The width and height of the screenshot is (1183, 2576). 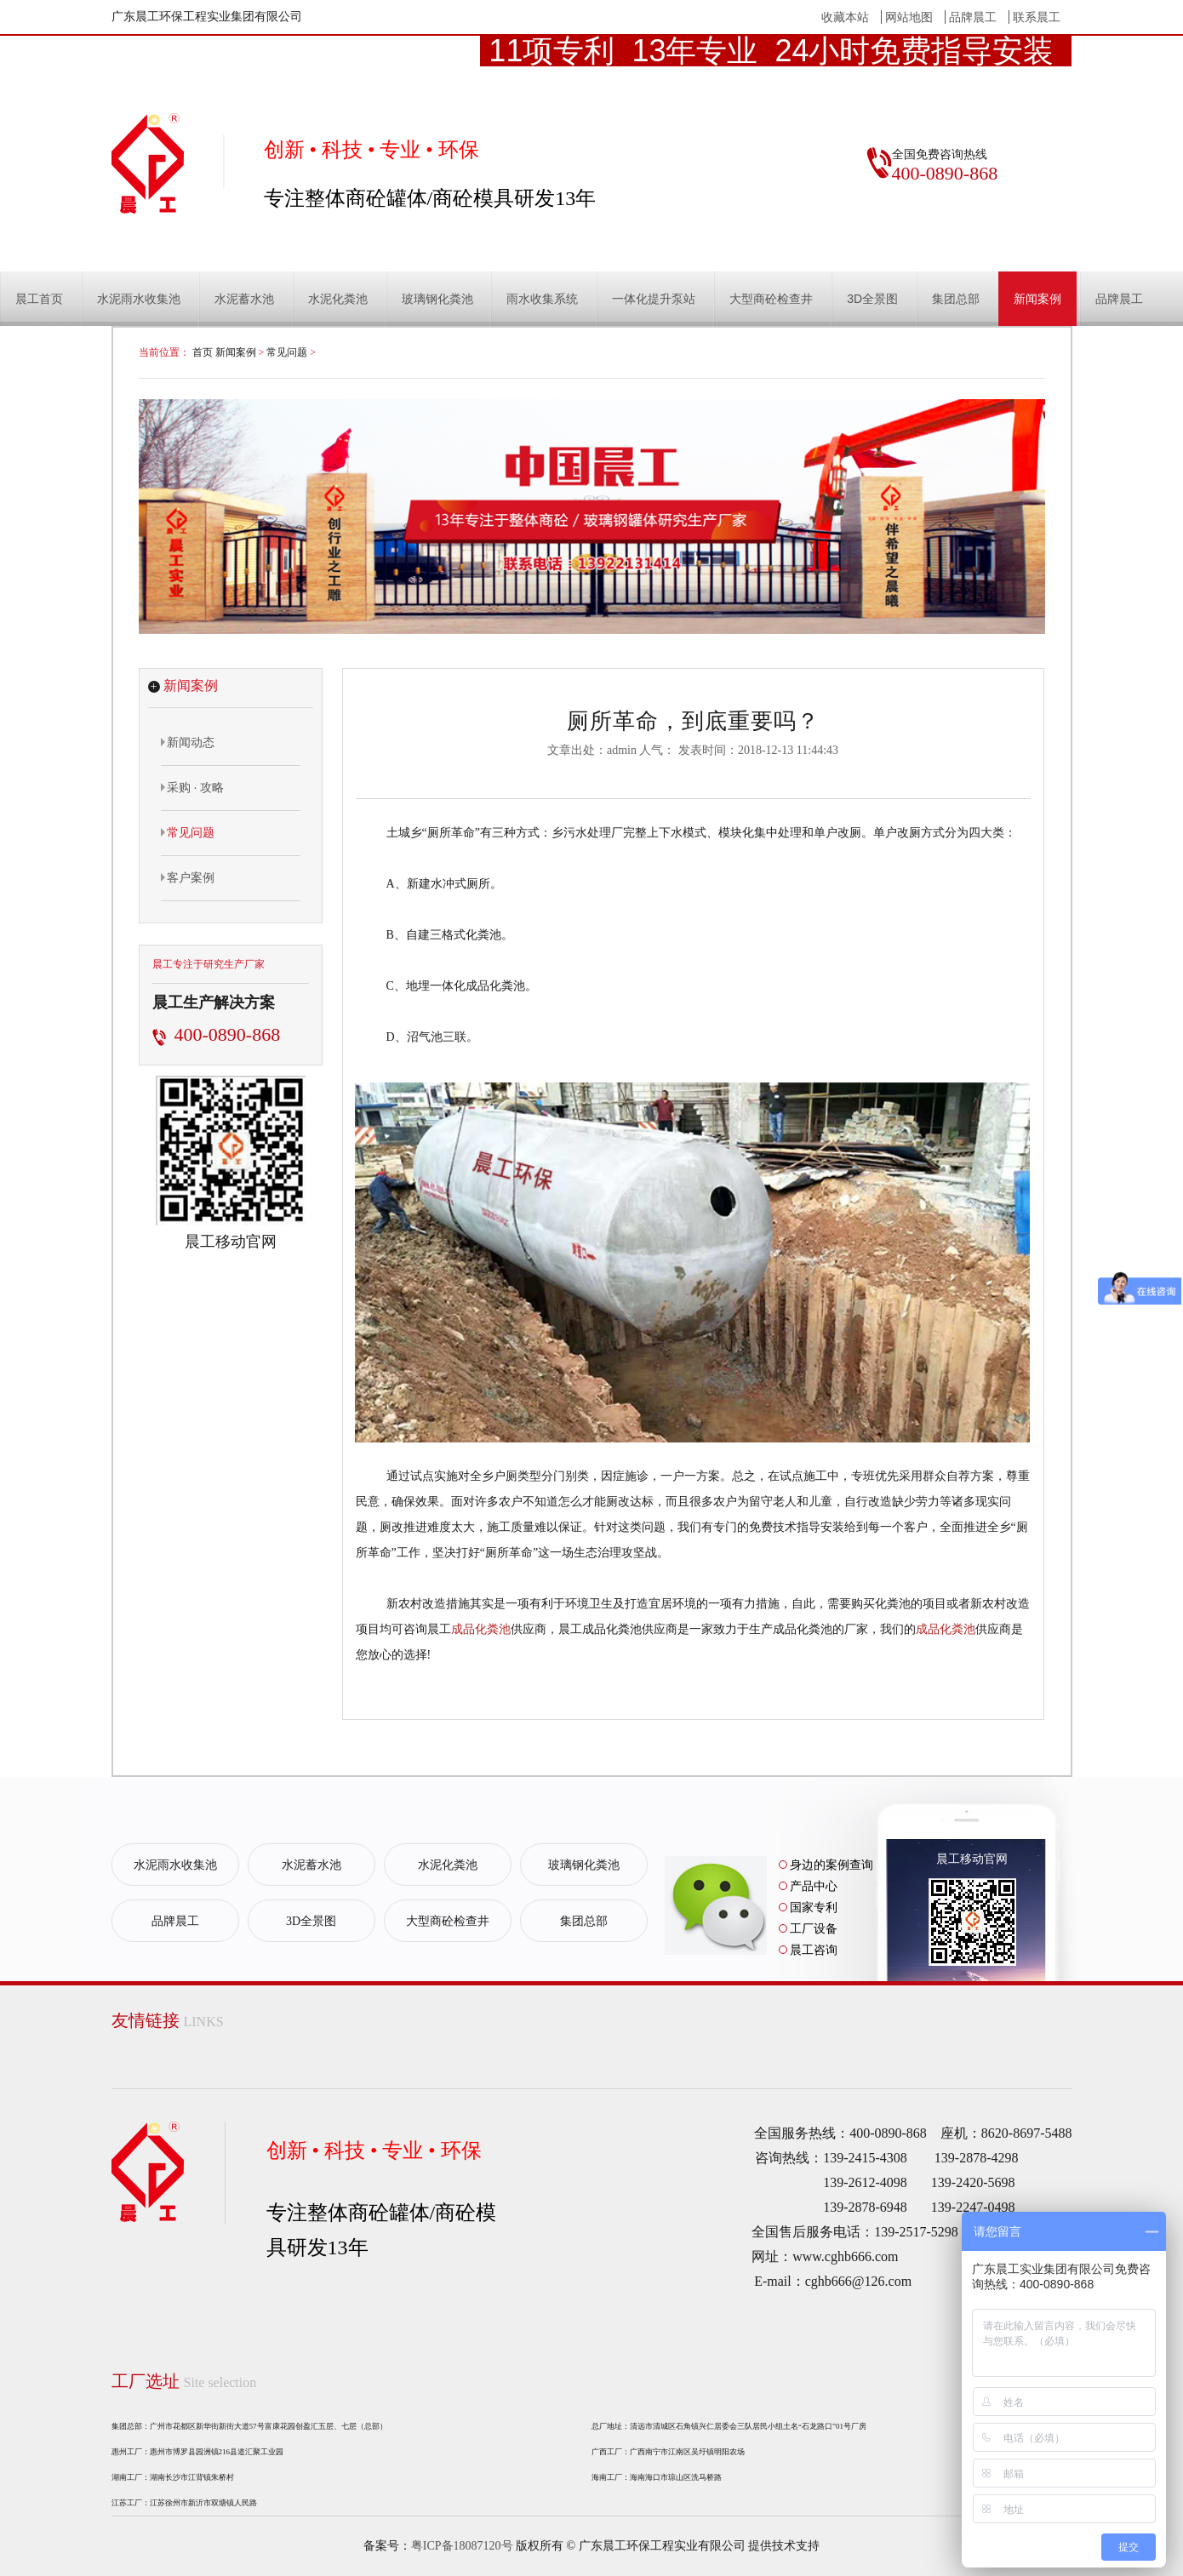 I want to click on 水泥化粪池, so click(x=338, y=299).